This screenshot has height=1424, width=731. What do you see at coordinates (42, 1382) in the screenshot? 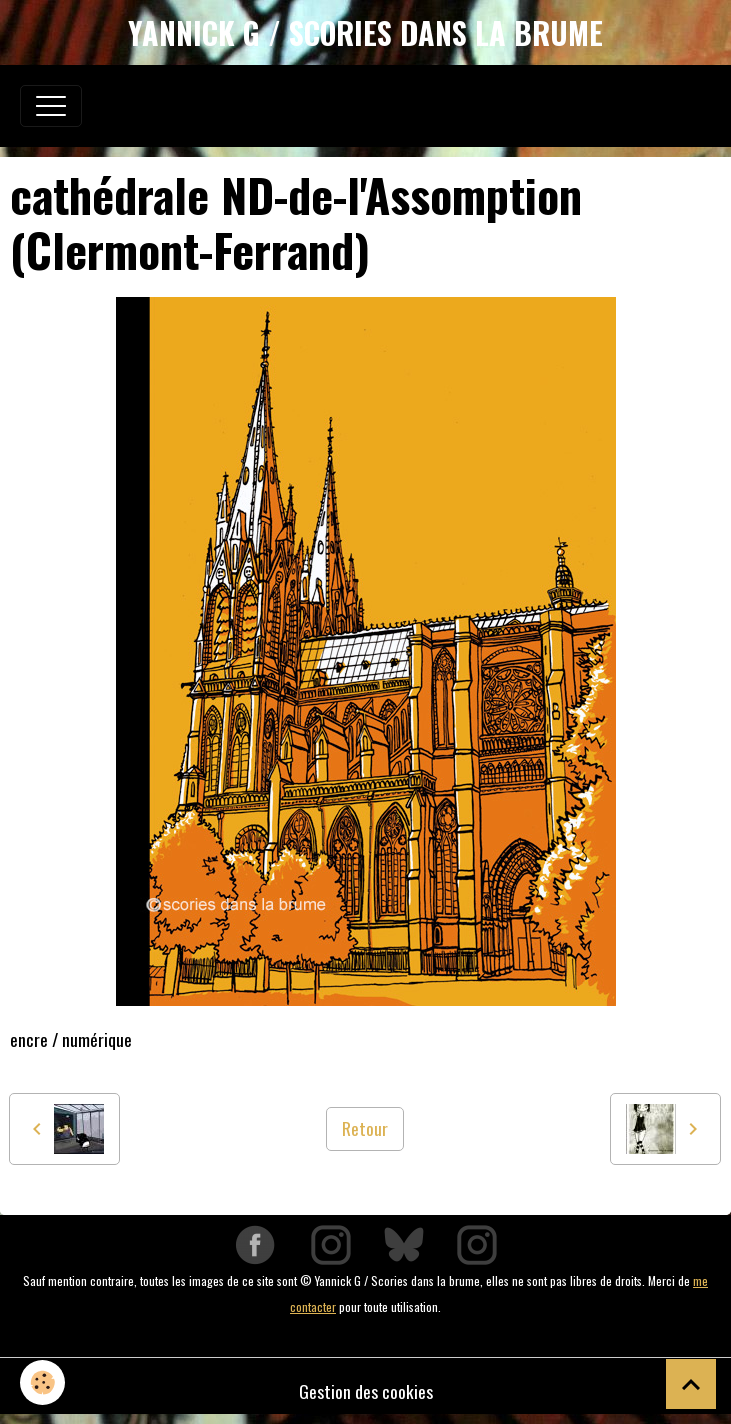
I see `[Cookies]` at bounding box center [42, 1382].